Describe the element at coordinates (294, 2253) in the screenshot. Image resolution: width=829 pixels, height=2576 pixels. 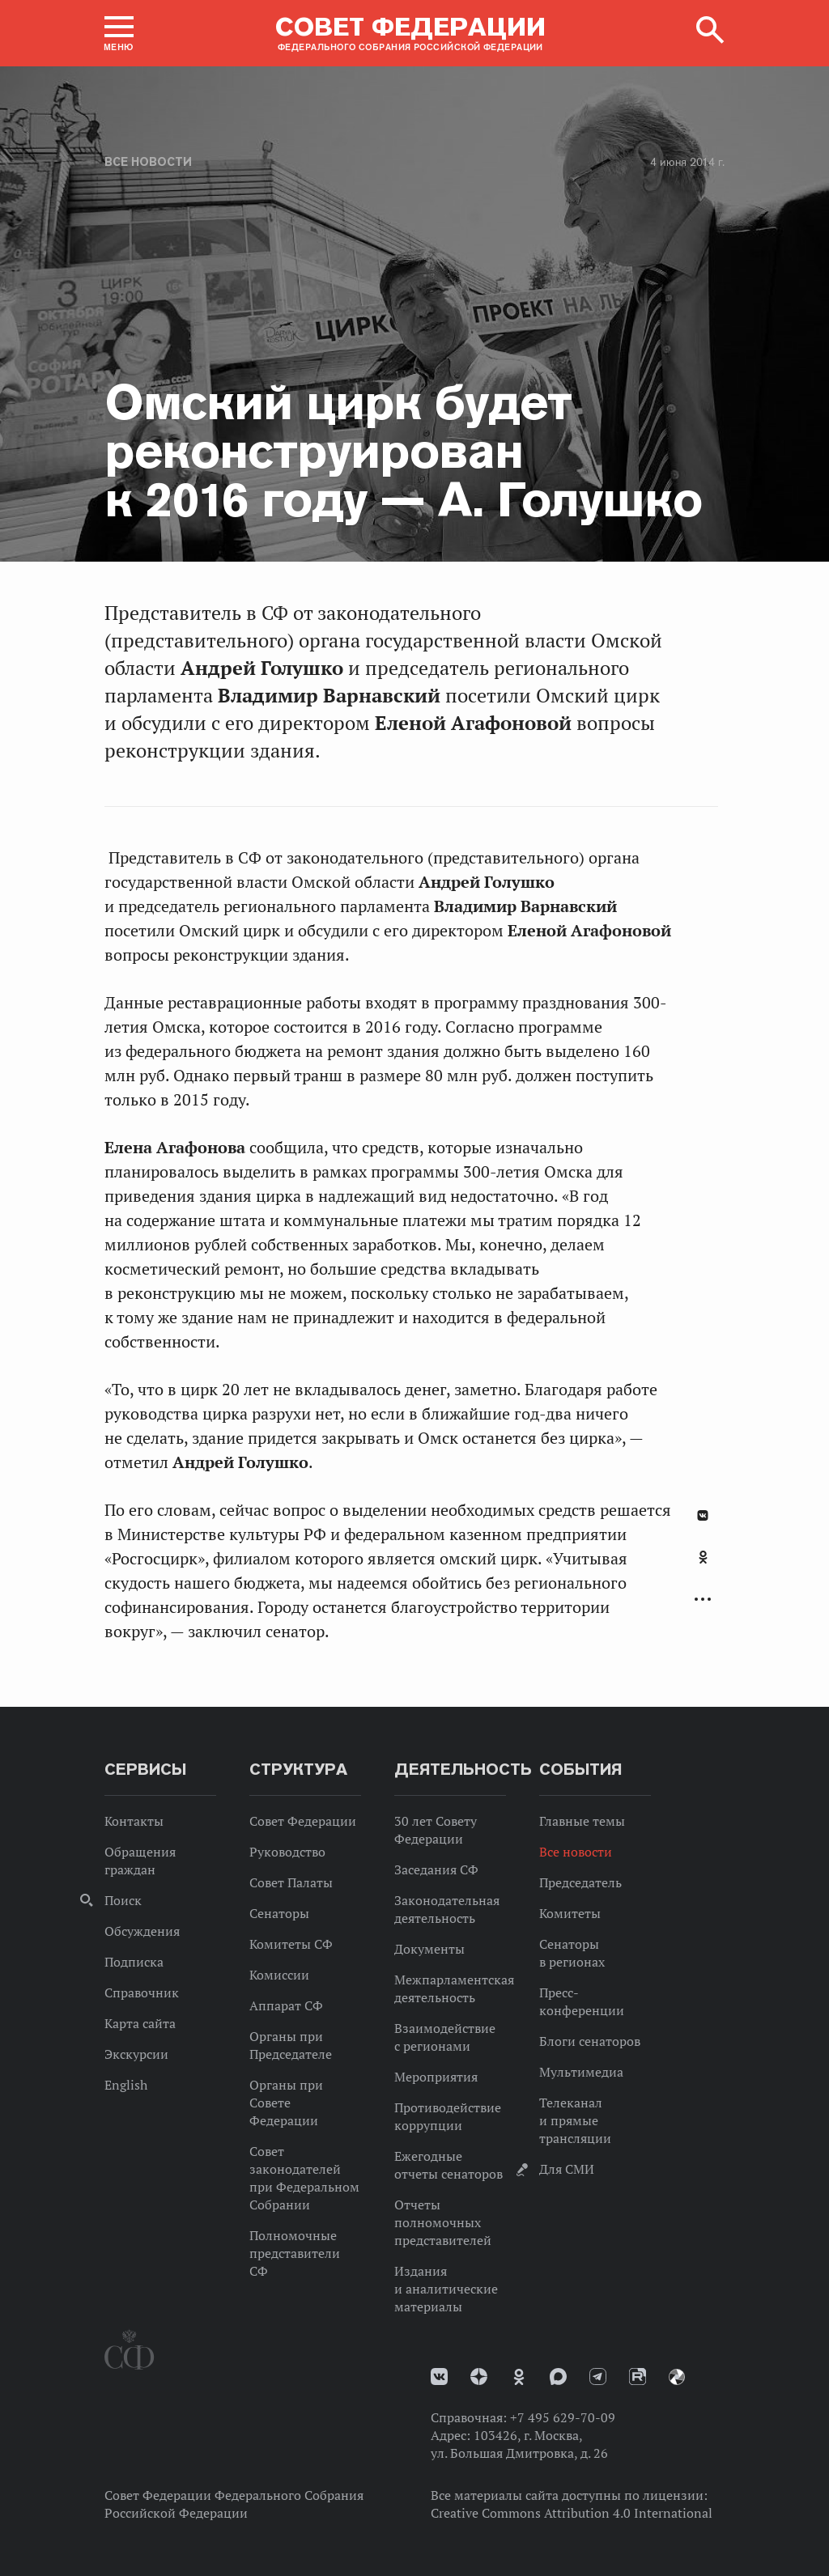
I see `Полномочные представители СФ` at that location.